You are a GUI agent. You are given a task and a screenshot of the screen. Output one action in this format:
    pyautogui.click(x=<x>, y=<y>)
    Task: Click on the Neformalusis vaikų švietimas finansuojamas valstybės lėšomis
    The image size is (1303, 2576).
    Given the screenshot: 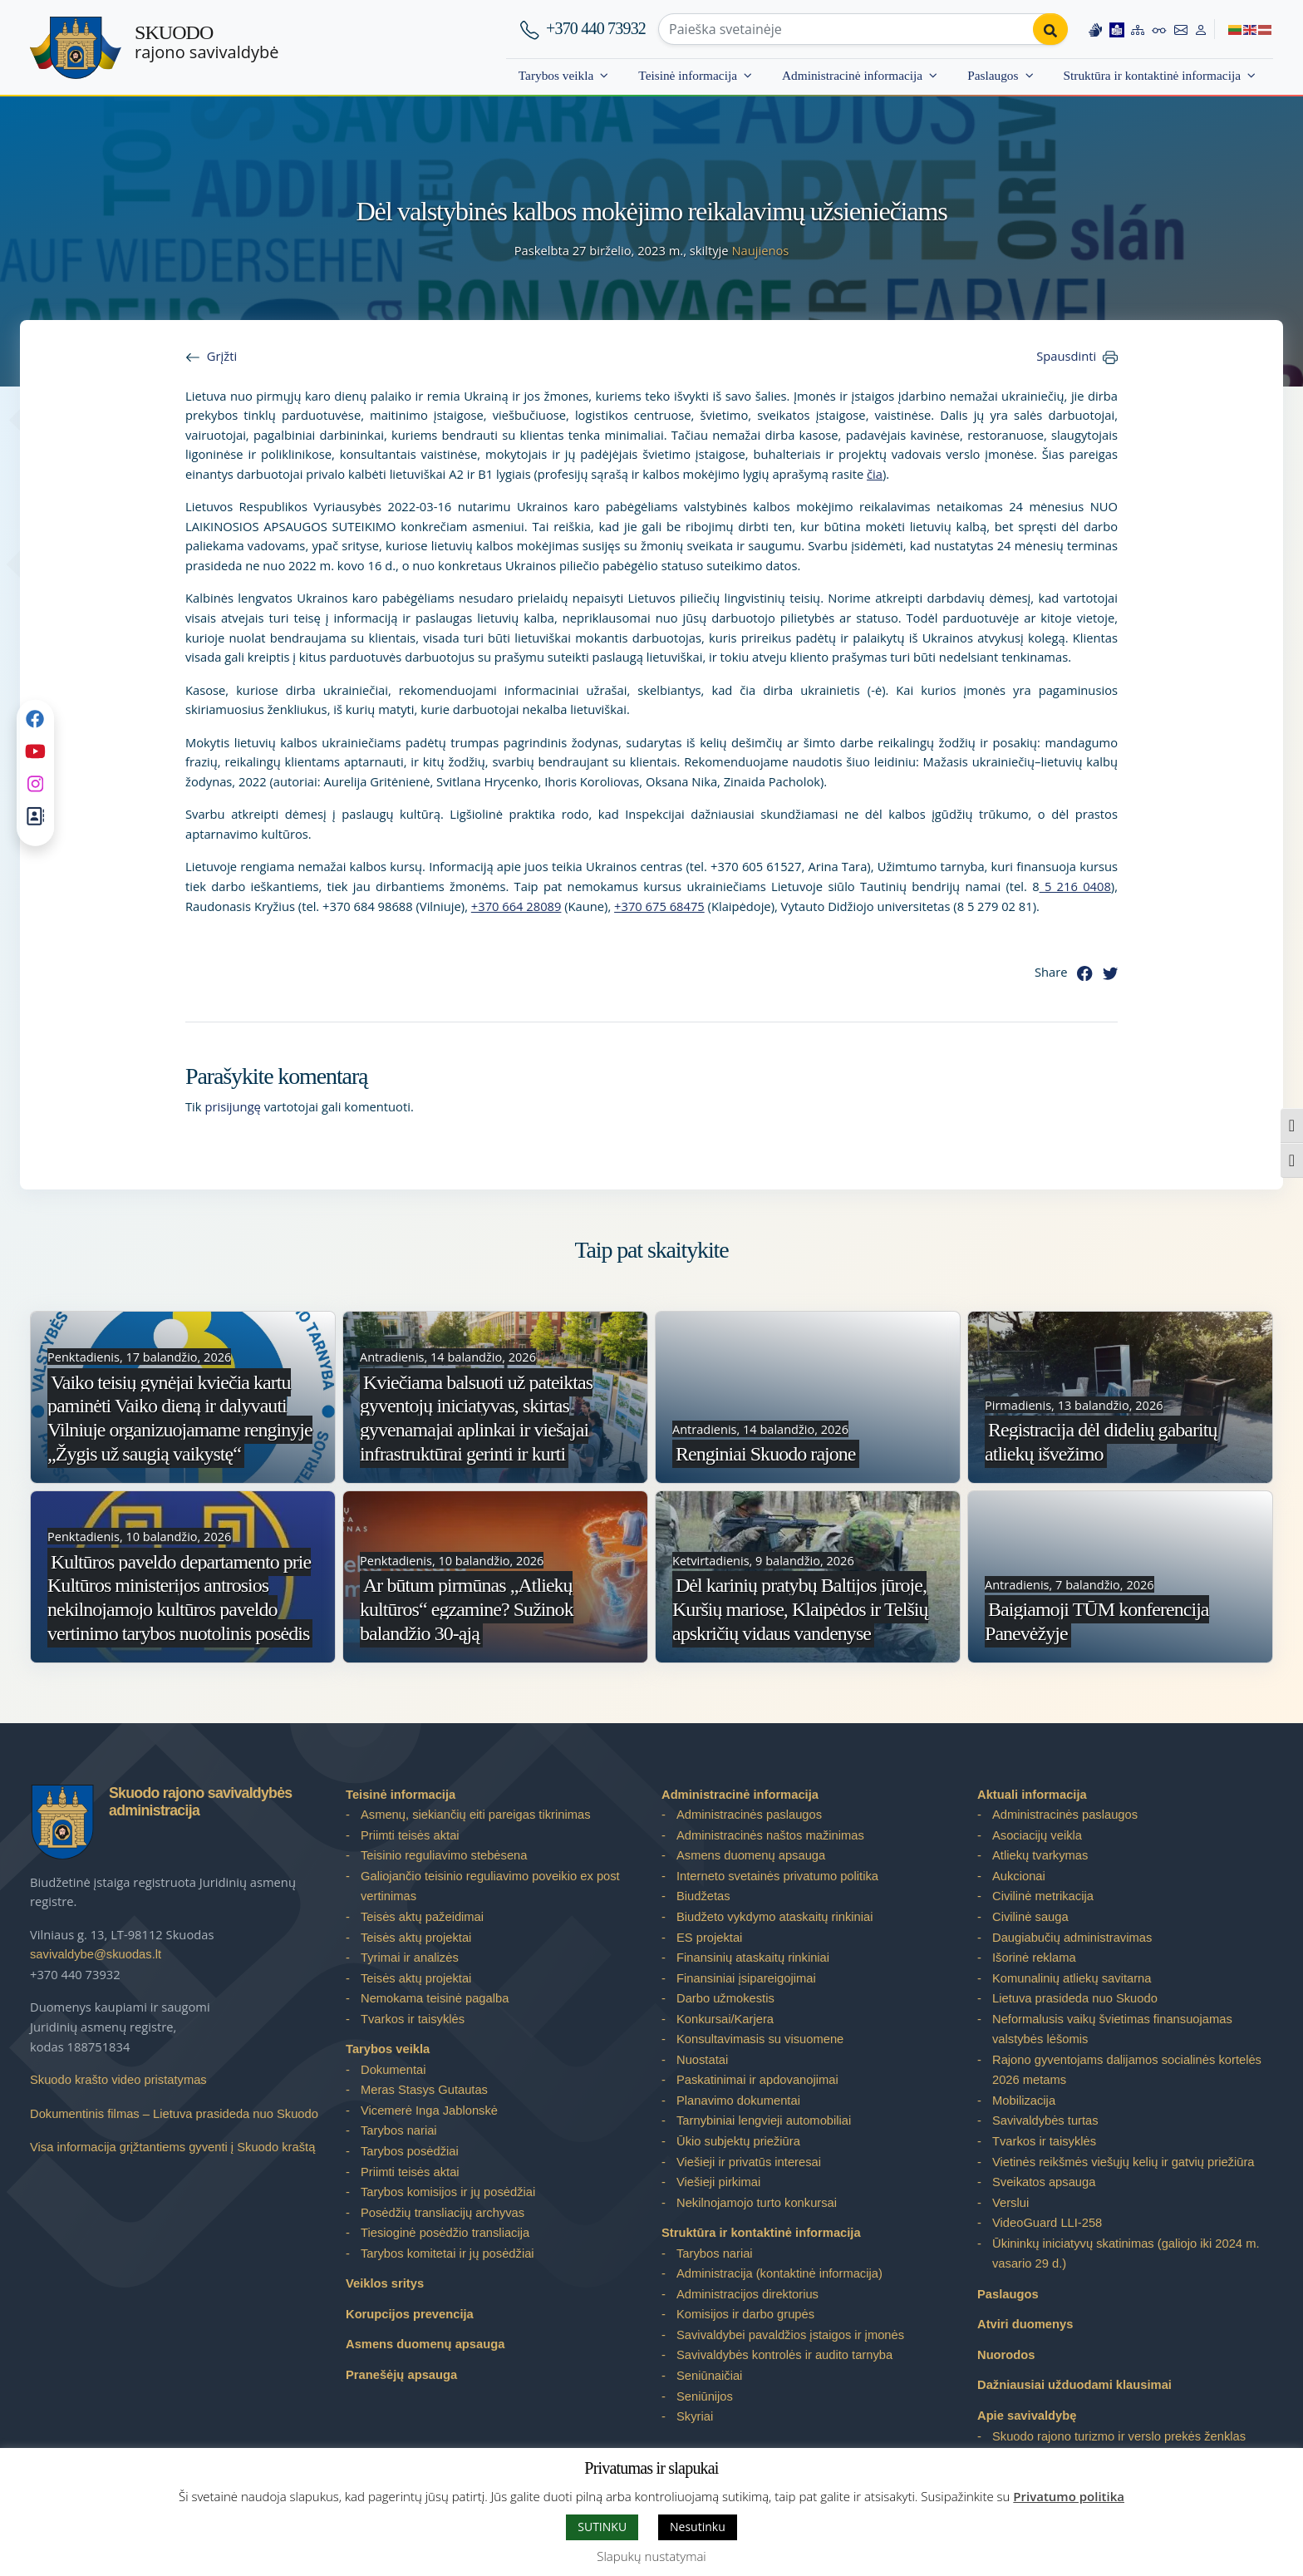 What is the action you would take?
    pyautogui.click(x=1112, y=2029)
    